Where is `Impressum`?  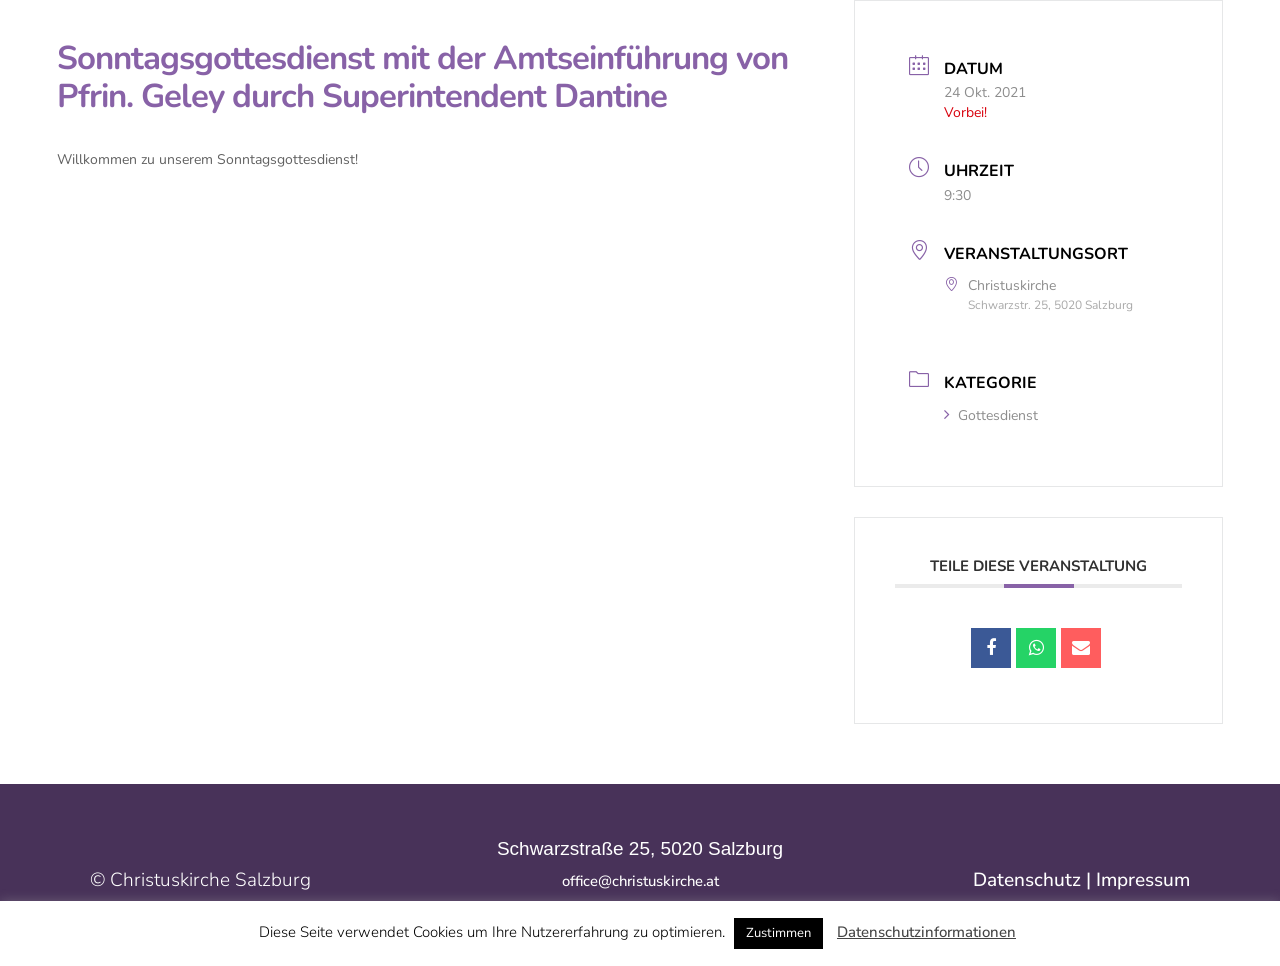
Impressum is located at coordinates (1143, 880).